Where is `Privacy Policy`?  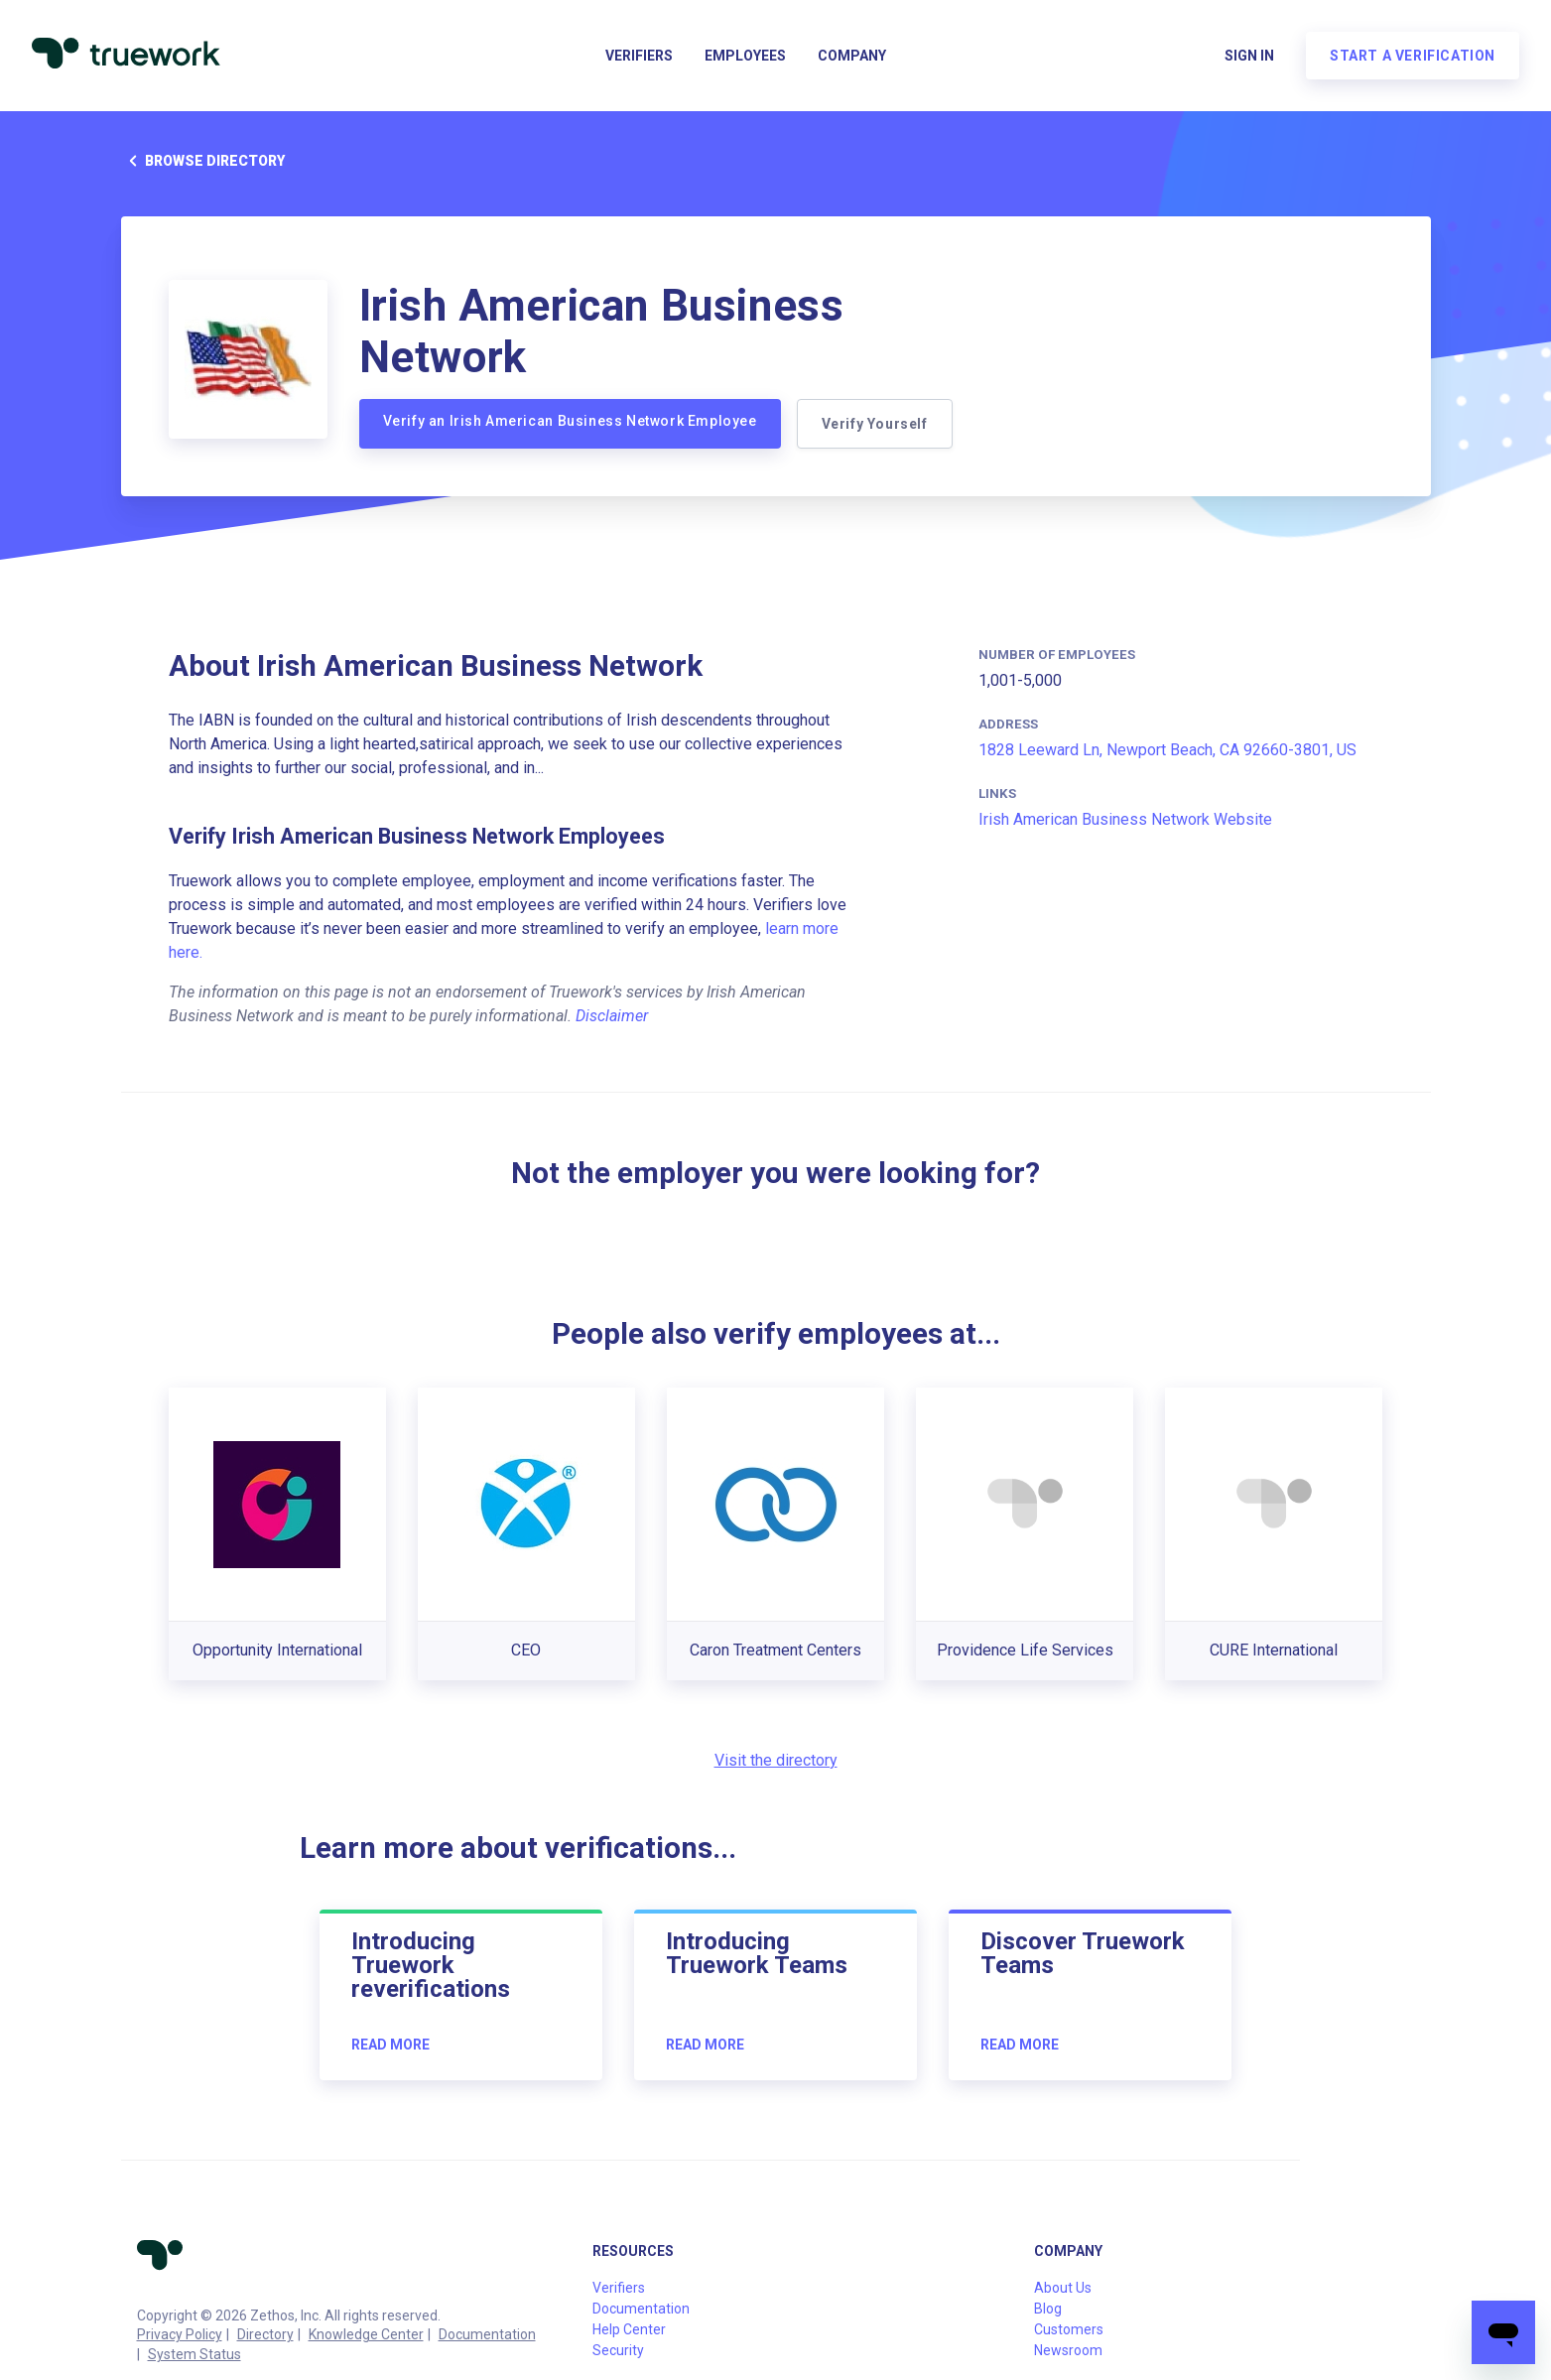 Privacy Policy is located at coordinates (179, 2334).